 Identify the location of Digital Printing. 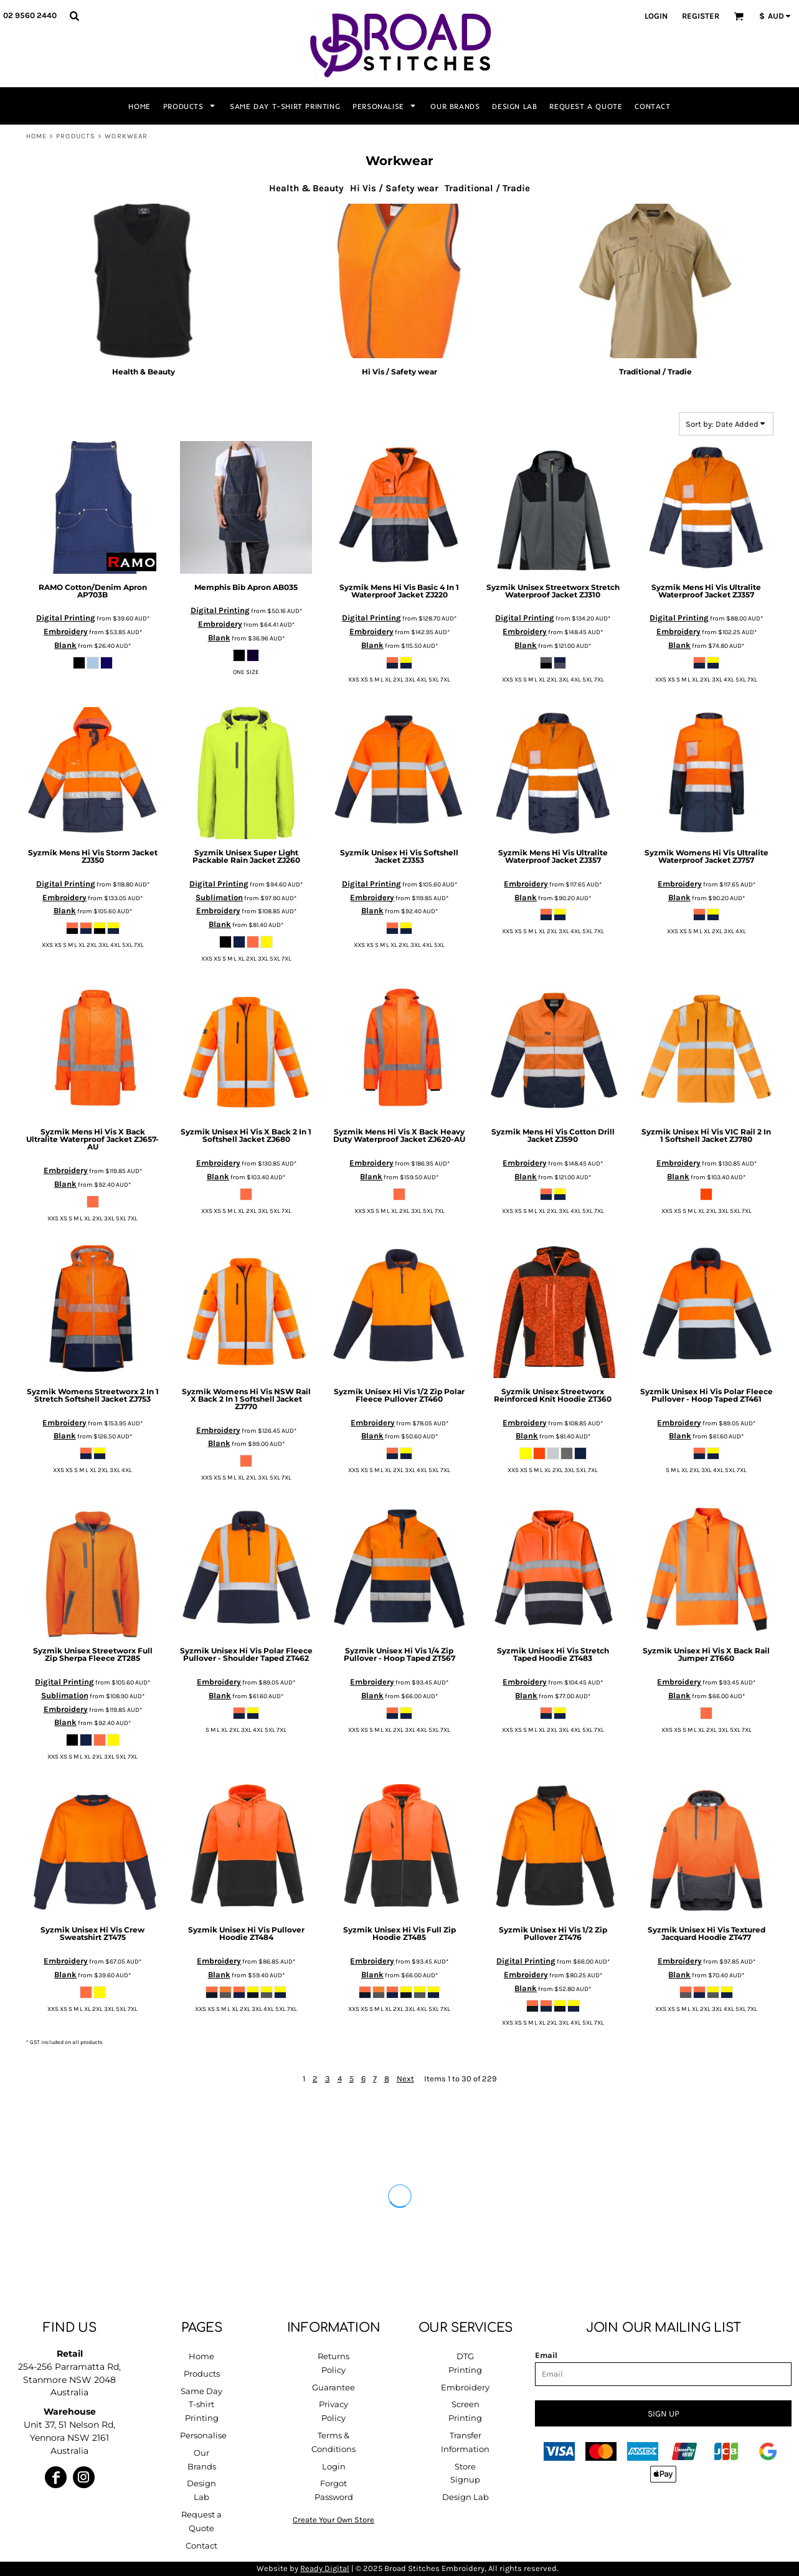
(65, 617).